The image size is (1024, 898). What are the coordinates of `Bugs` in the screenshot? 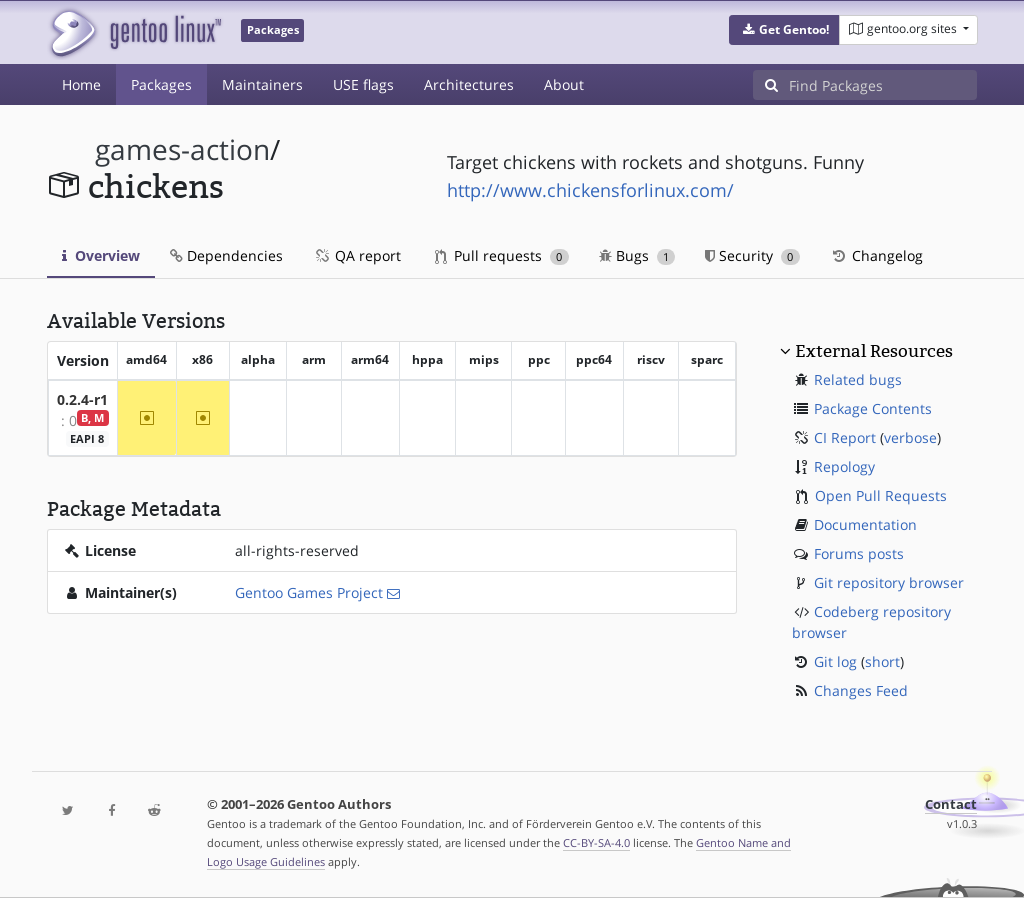 It's located at (637, 255).